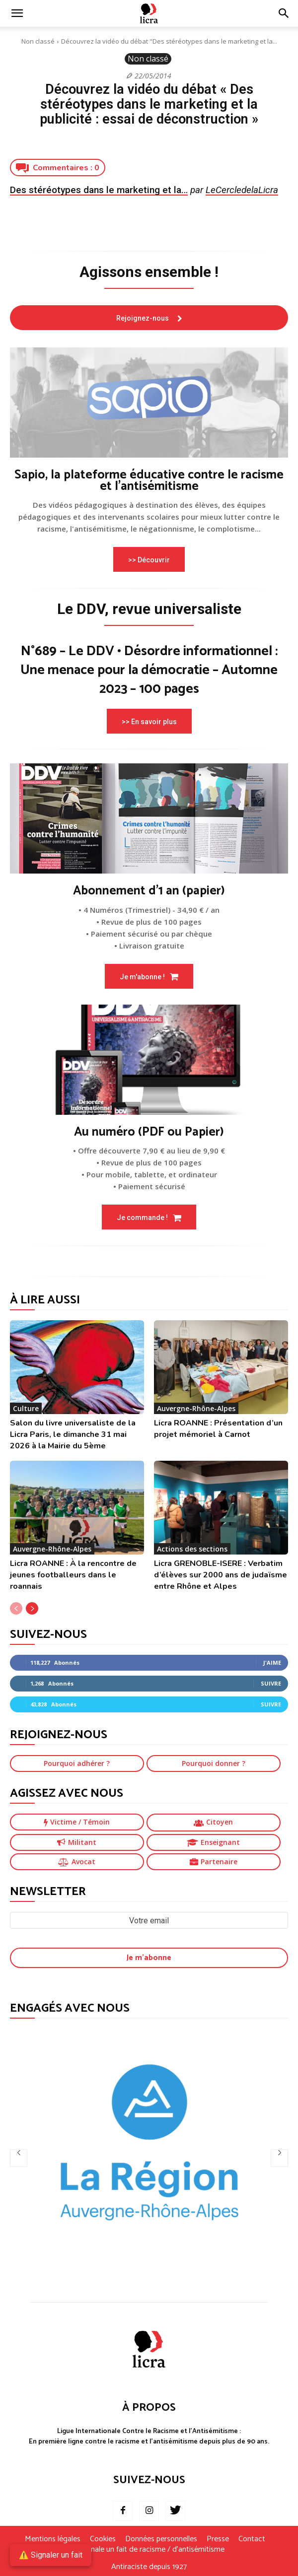 The image size is (298, 2576). I want to click on Des stéréotypes dans le marketing et la…, so click(99, 190).